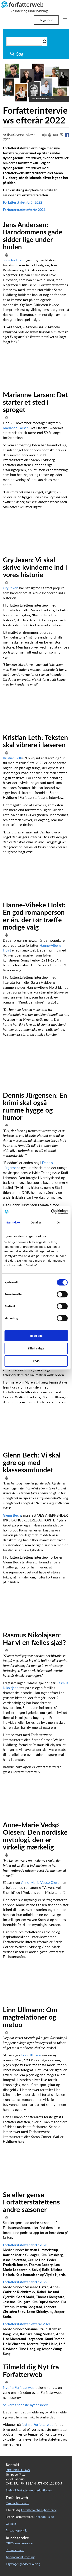 This screenshot has width=72, height=2576. Describe the element at coordinates (5, 1651) in the screenshot. I see `[Har vi en fælles sjæl?]` at that location.